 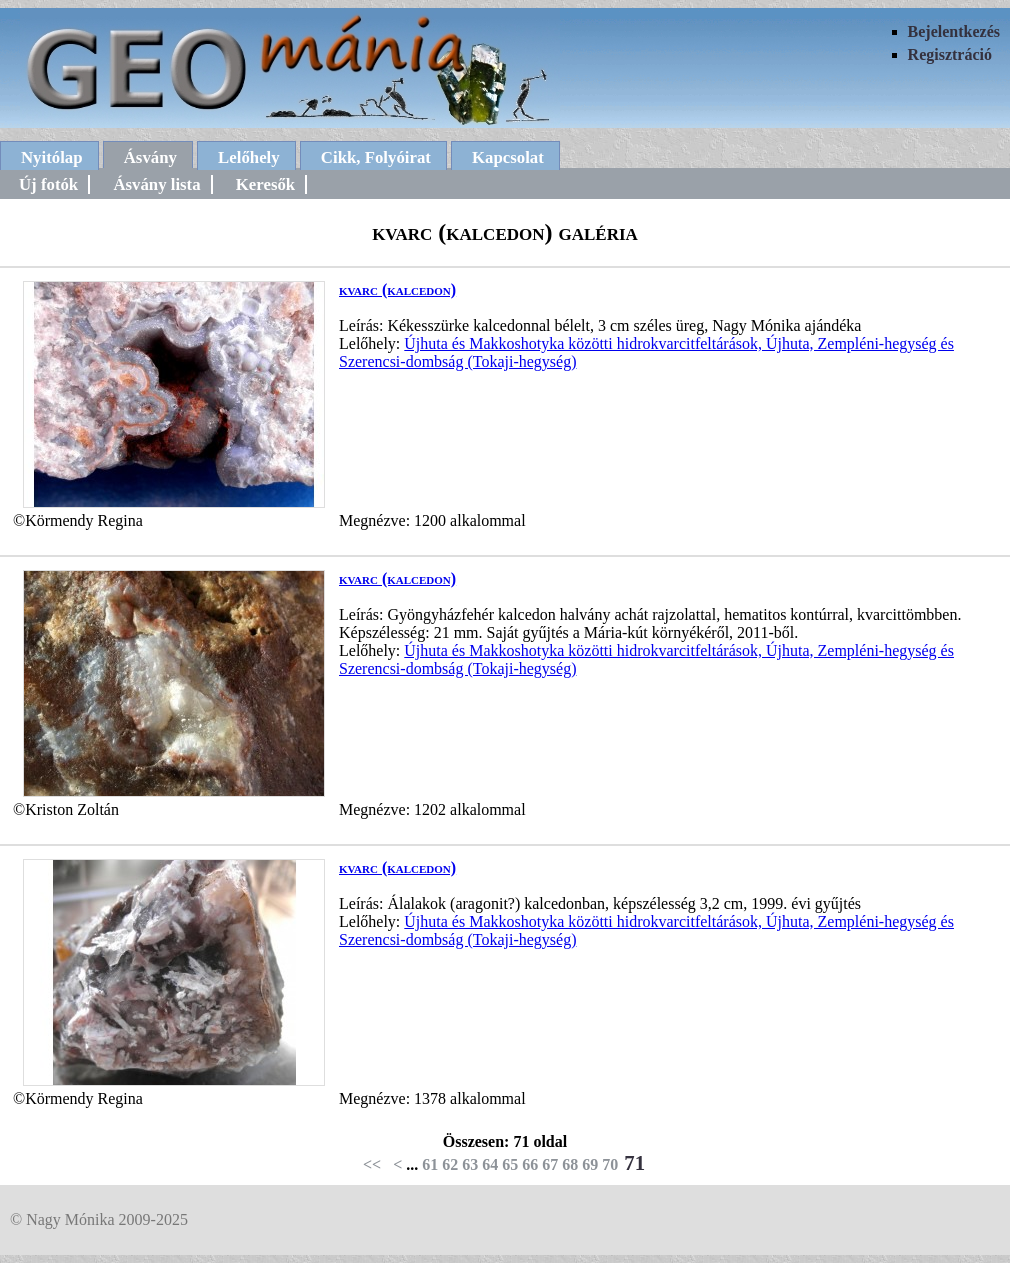 I want to click on 70, so click(x=610, y=1164).